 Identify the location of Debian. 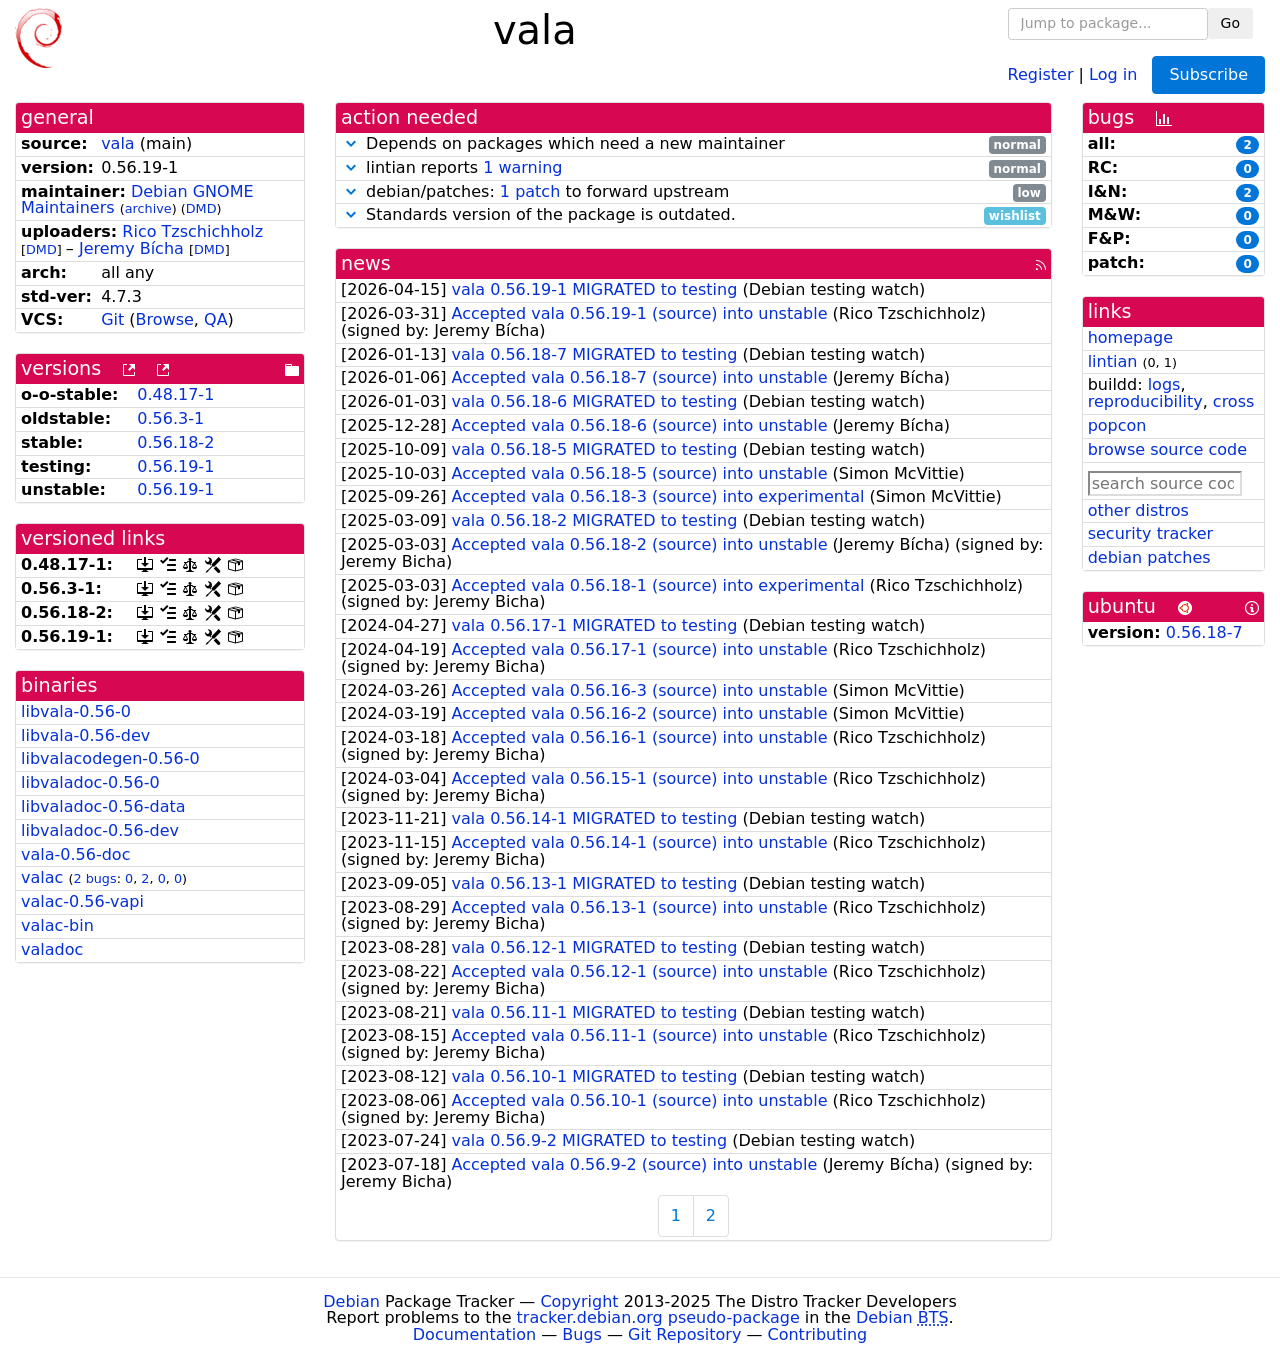
(351, 1301).